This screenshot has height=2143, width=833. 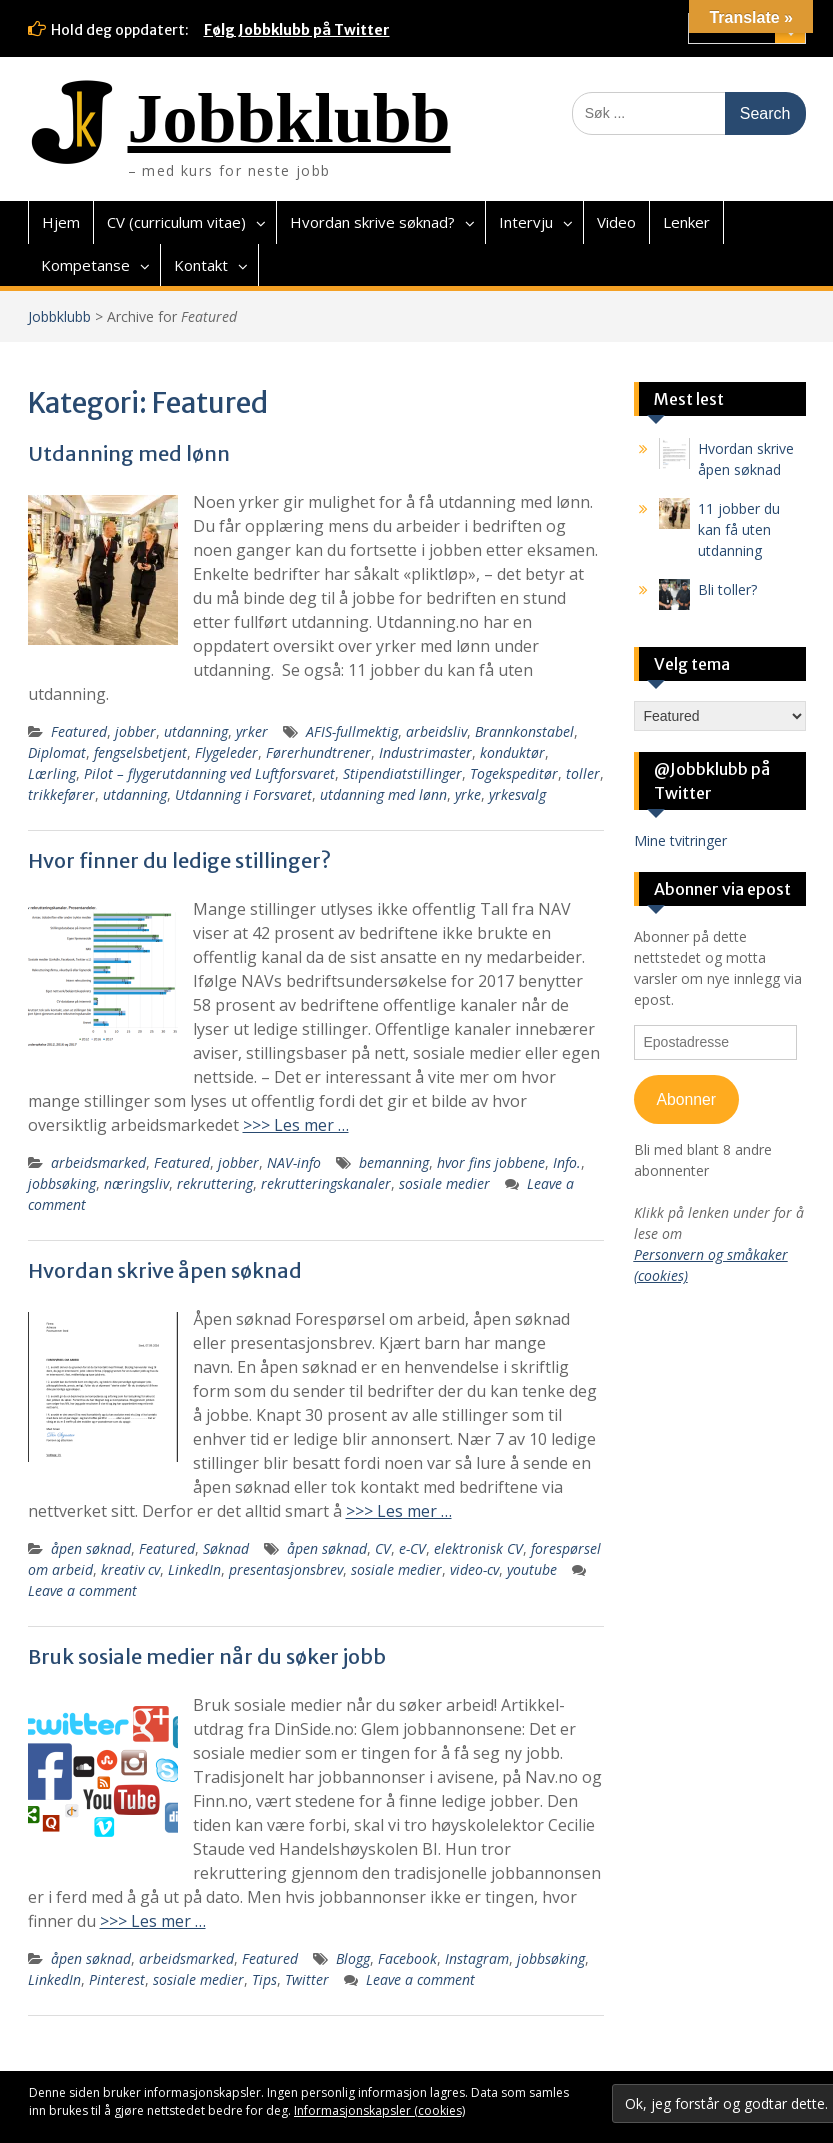 What do you see at coordinates (517, 794) in the screenshot?
I see `yrkesvalg` at bounding box center [517, 794].